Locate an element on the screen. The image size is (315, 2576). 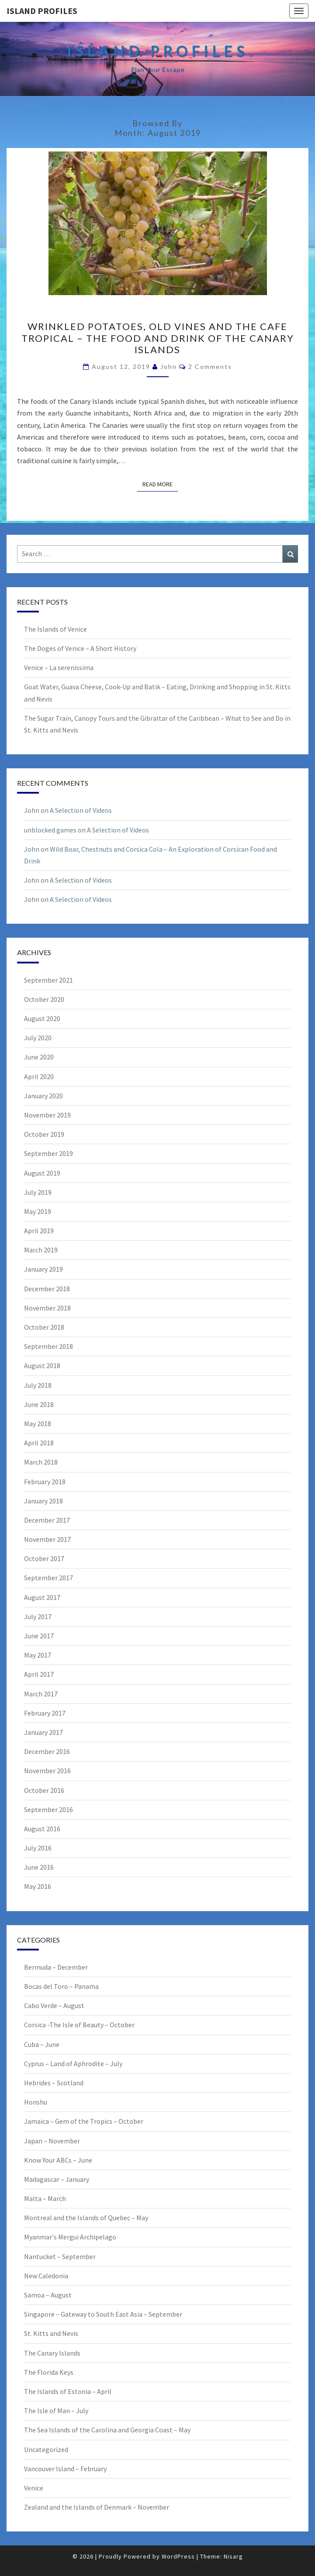
December 2017 is located at coordinates (47, 1520).